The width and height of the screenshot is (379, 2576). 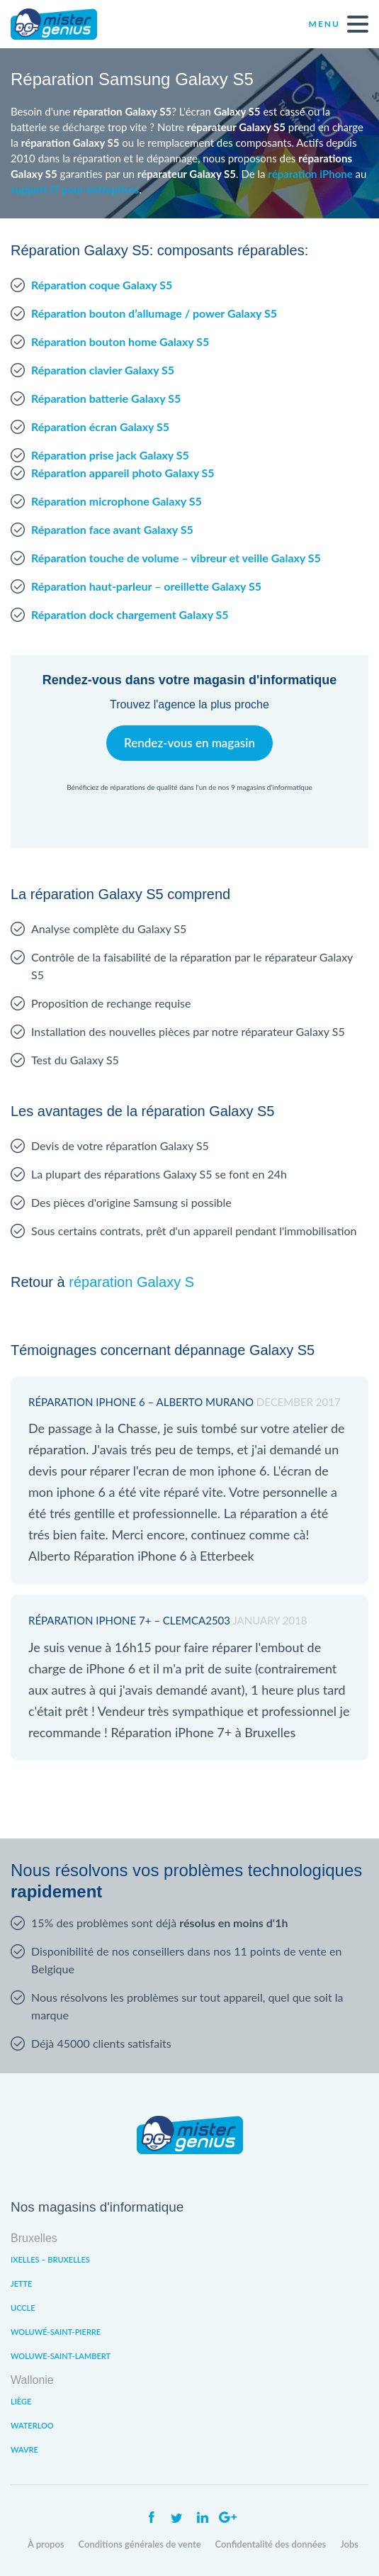 I want to click on Waterloo, so click(x=32, y=2425).